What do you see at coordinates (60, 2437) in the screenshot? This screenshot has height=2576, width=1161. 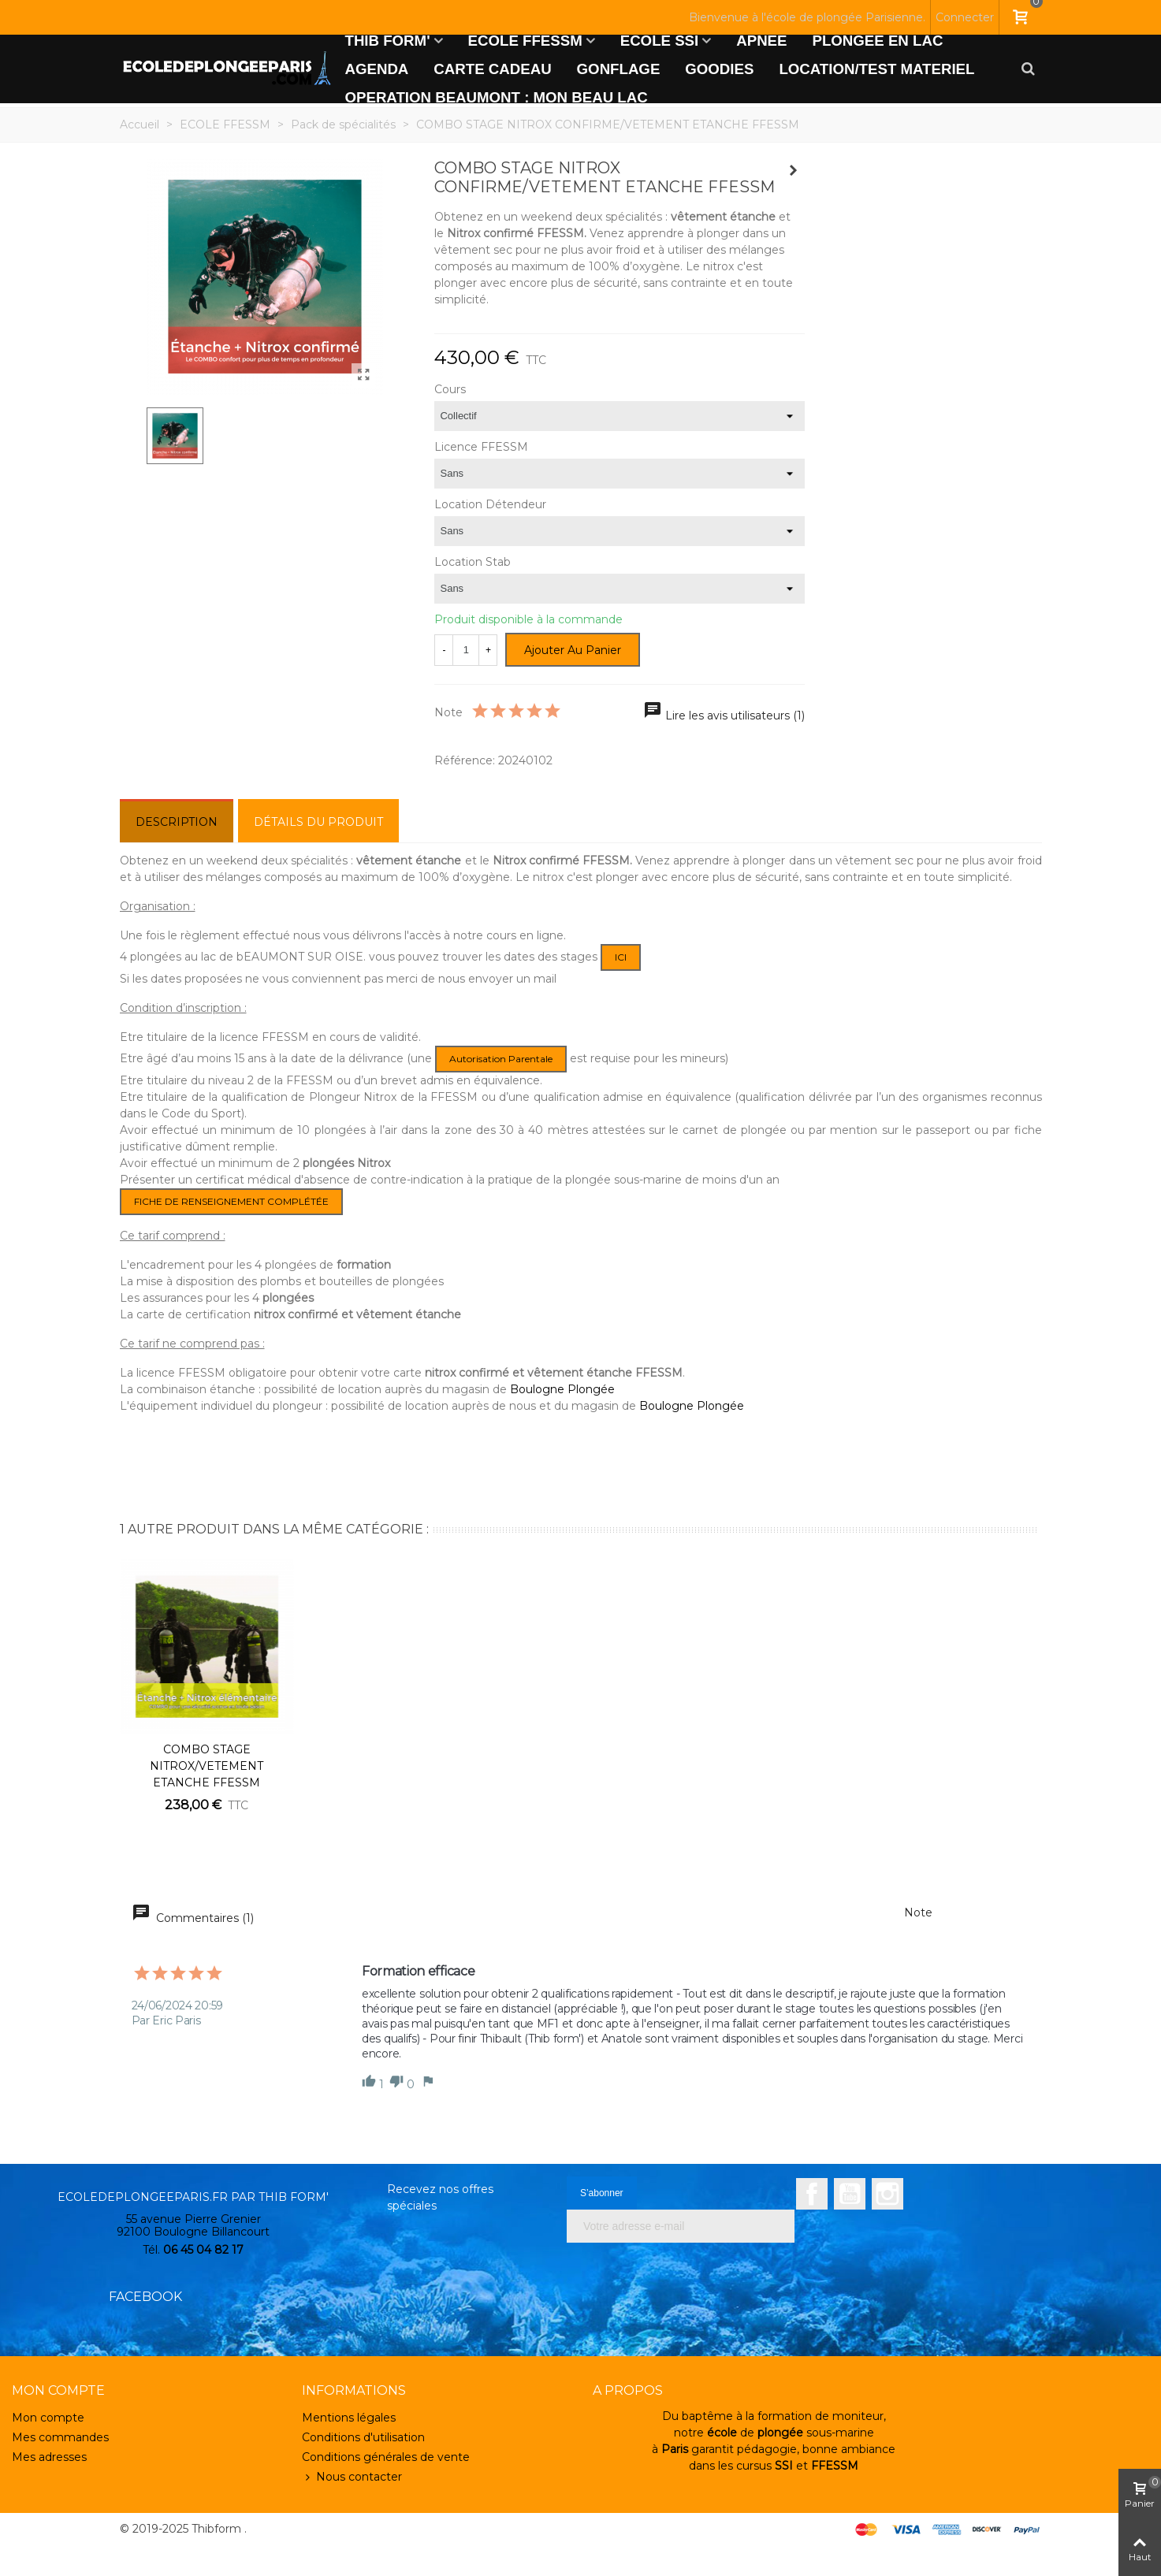 I see `Mes commandes` at bounding box center [60, 2437].